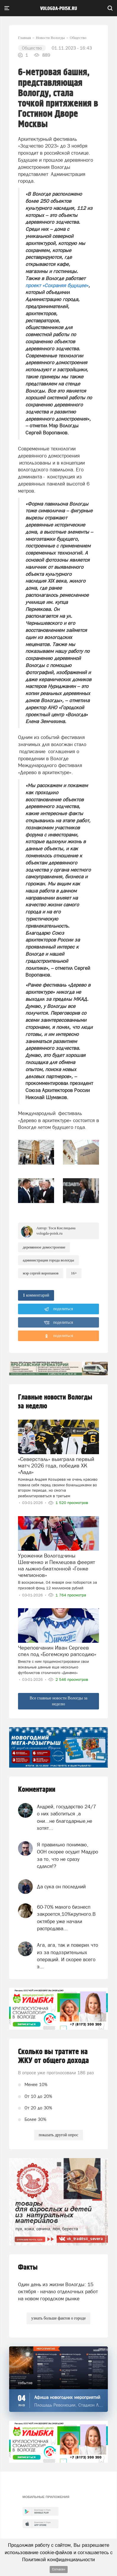 Image resolution: width=117 pixels, height=2576 pixels. I want to click on 60-70% малого бизнесп закроется,10%крупного.В октябре уже начали распродава..., so click(66, 1917).